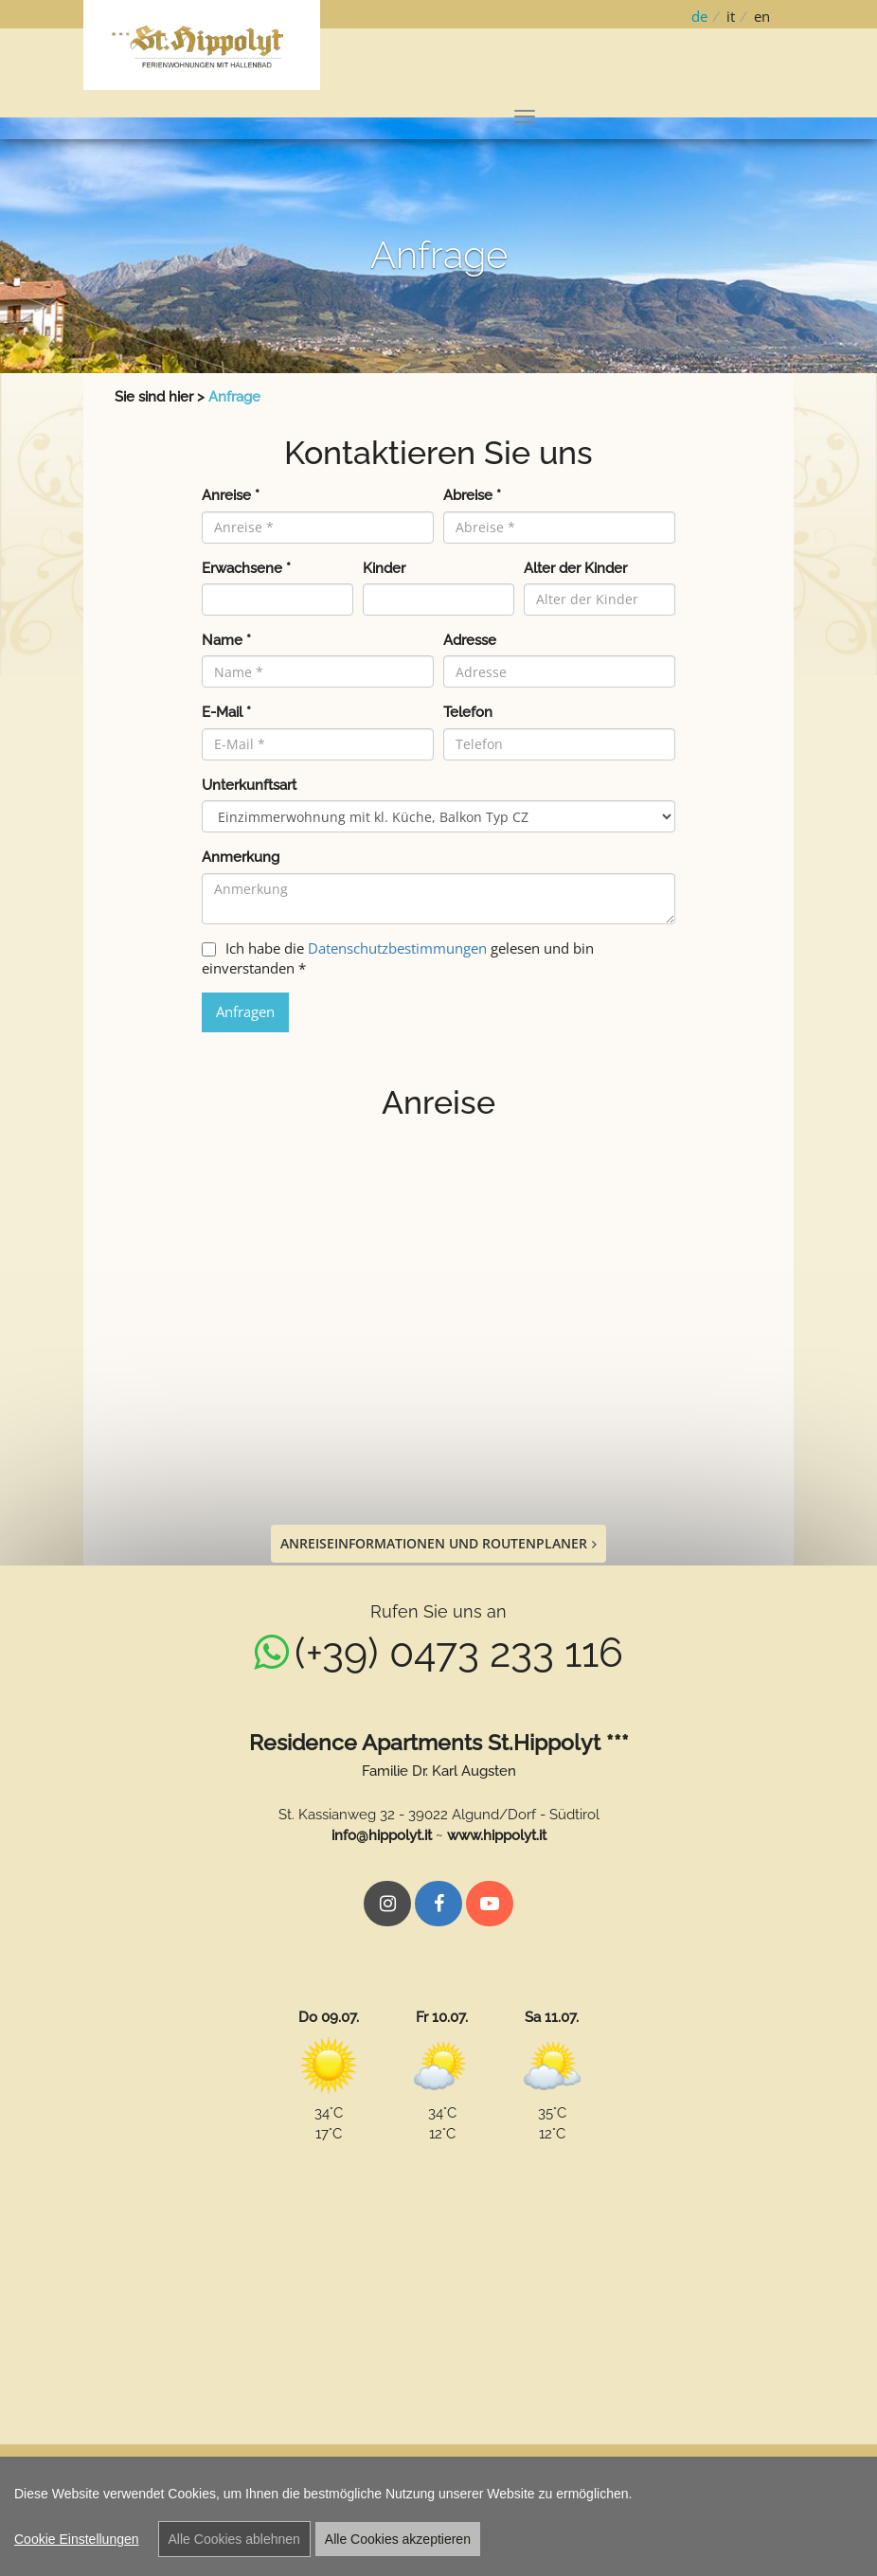 This screenshot has height=2576, width=877. Describe the element at coordinates (467, 712) in the screenshot. I see `Telefon` at that location.